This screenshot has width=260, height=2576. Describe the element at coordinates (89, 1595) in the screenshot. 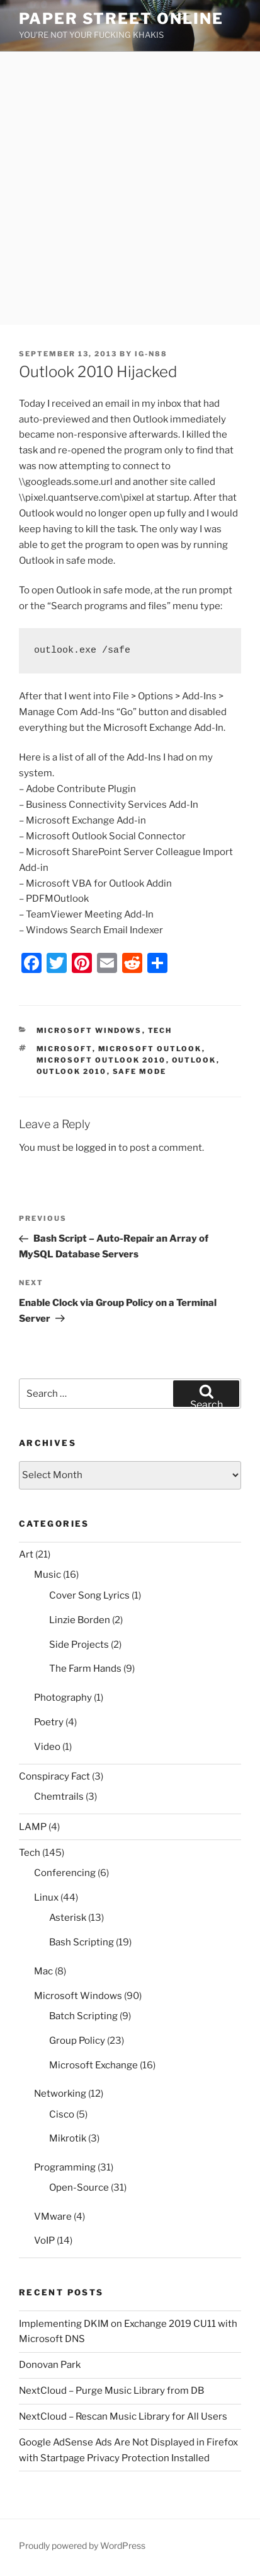

I see `Cover Song Lyrics` at that location.